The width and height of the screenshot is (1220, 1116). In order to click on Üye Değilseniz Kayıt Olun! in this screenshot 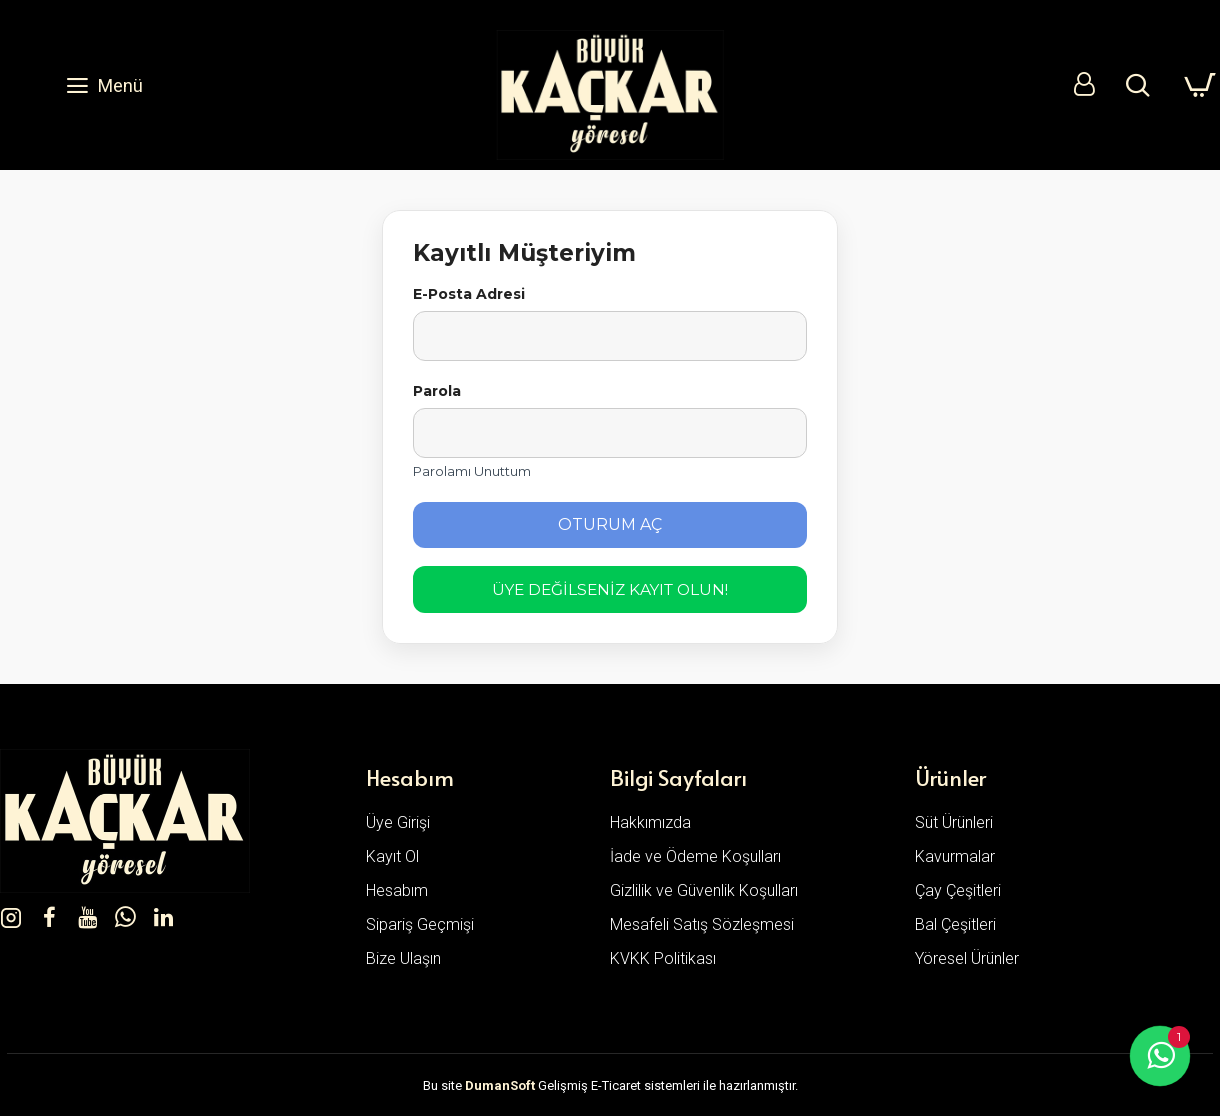, I will do `click(610, 589)`.